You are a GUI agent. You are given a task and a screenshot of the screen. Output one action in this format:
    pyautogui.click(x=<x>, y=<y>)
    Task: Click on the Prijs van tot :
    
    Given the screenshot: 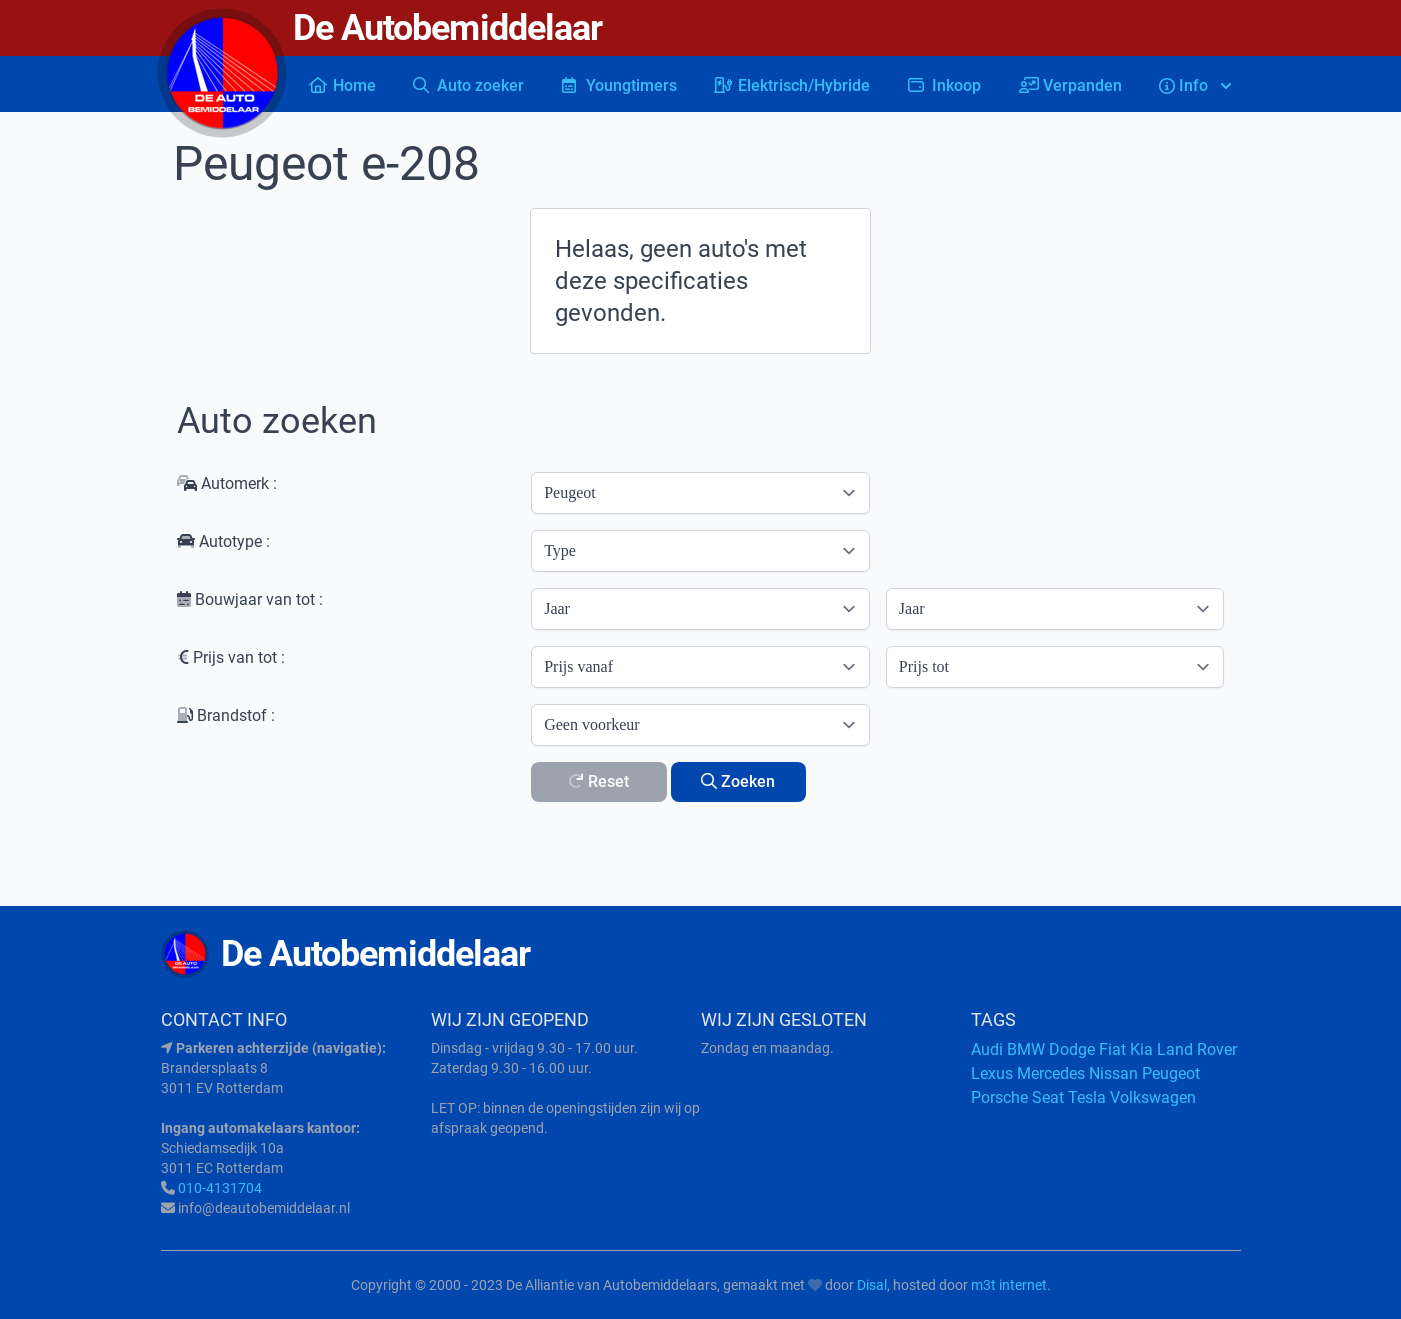 What is the action you would take?
    pyautogui.click(x=231, y=657)
    